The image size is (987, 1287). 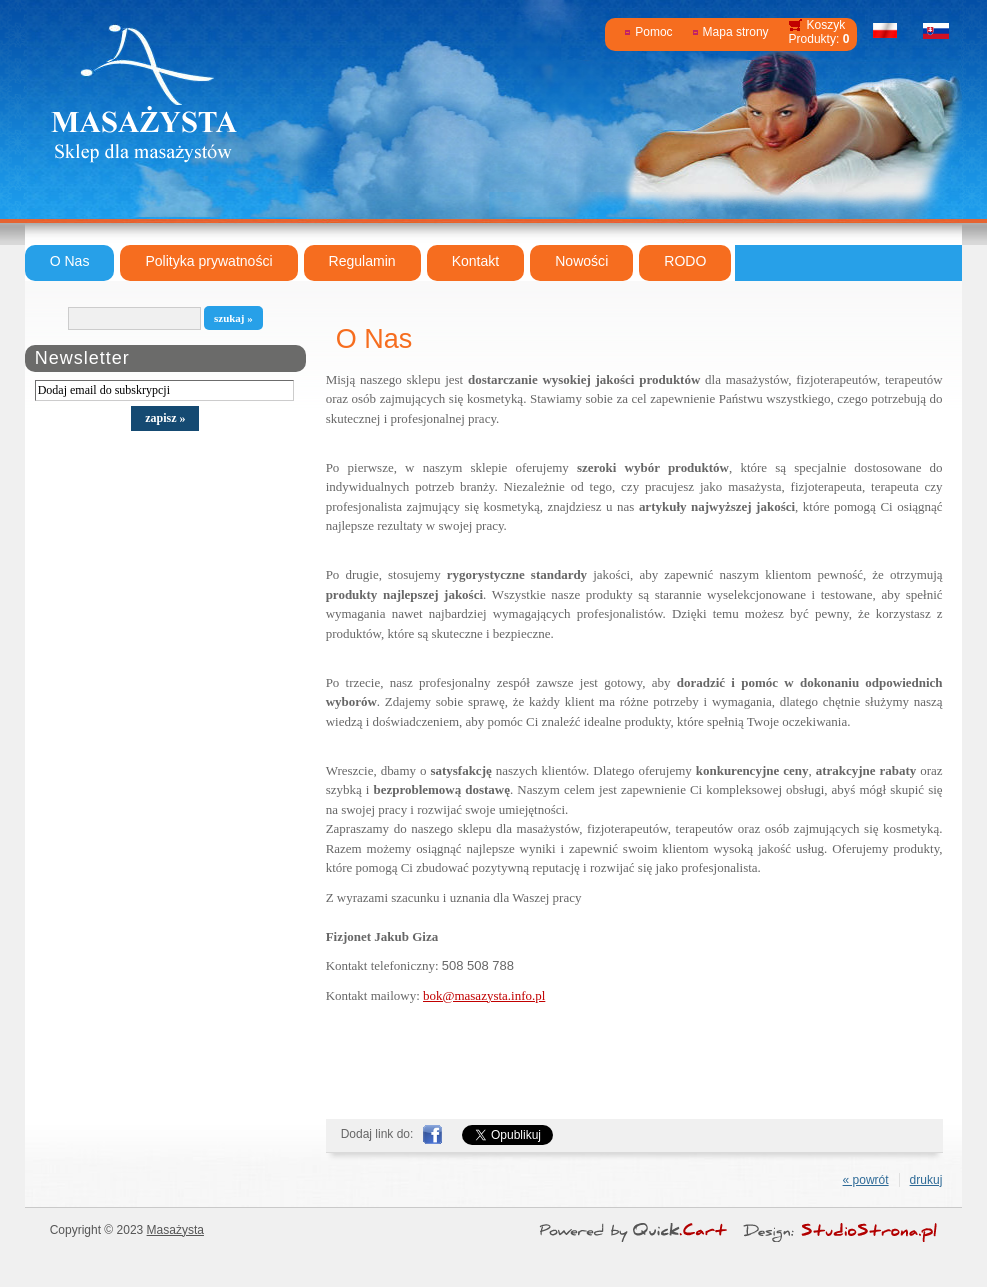 What do you see at coordinates (736, 32) in the screenshot?
I see `Mapa strony` at bounding box center [736, 32].